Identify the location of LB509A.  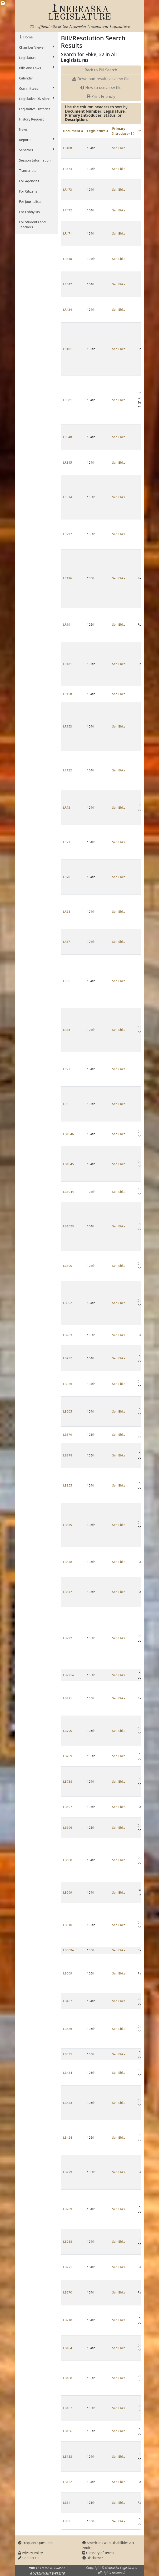
(68, 1950).